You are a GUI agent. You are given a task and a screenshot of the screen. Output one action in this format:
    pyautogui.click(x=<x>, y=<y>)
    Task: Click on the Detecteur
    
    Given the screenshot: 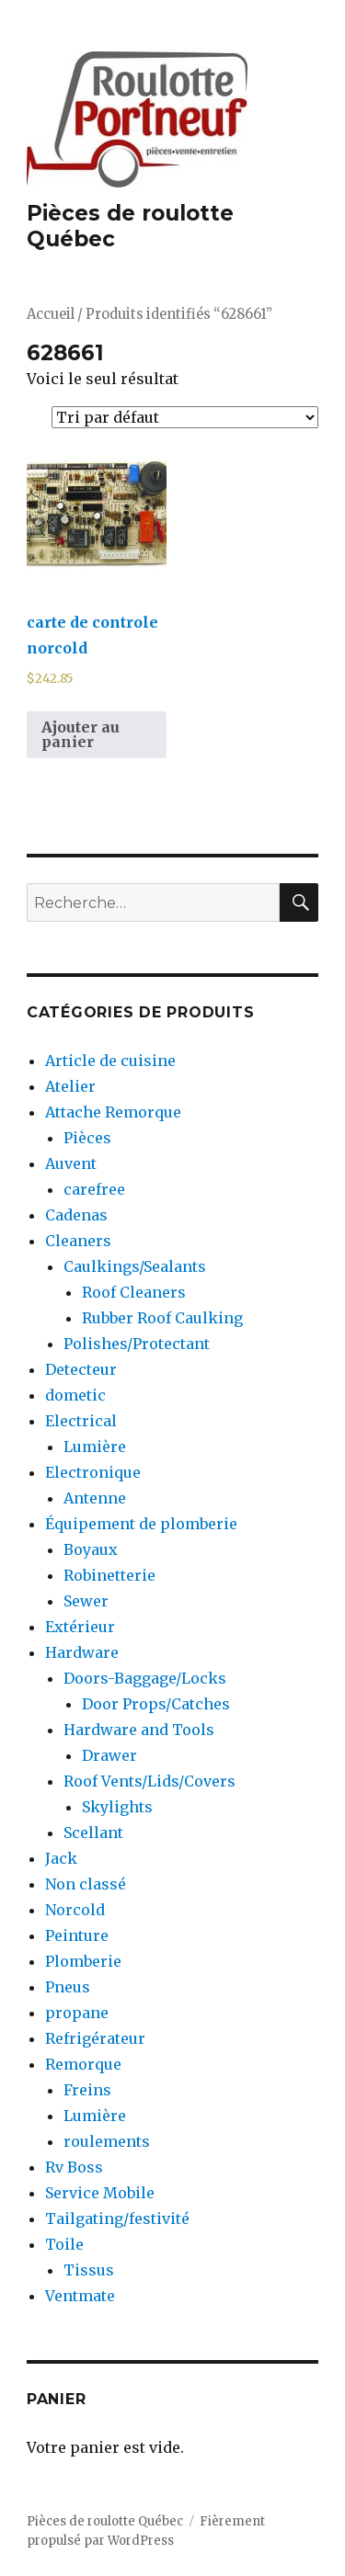 What is the action you would take?
    pyautogui.click(x=81, y=1369)
    